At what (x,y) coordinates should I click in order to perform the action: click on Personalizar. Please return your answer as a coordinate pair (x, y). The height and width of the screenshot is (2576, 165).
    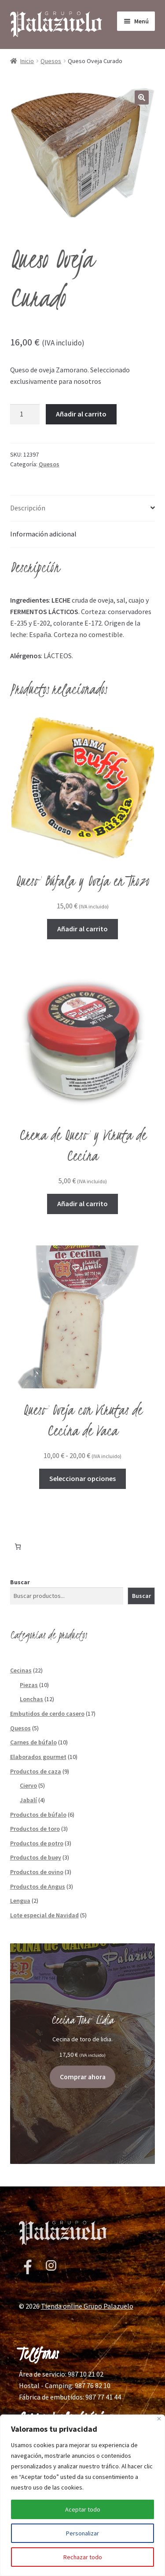
    Looking at the image, I should click on (82, 2533).